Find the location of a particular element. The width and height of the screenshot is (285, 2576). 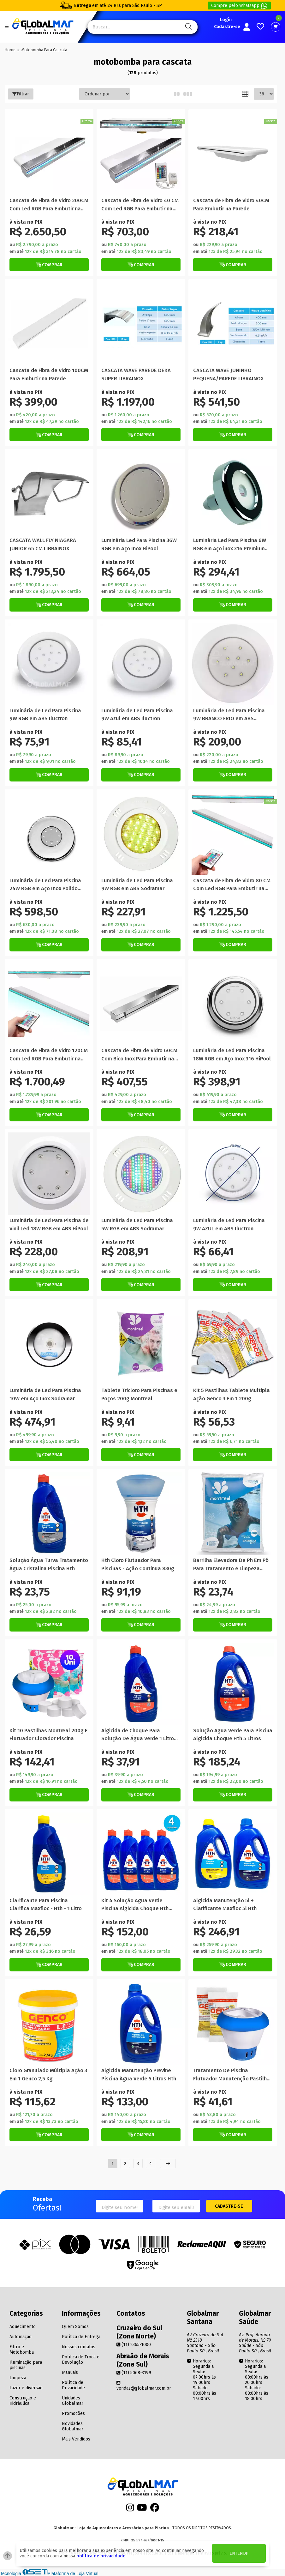

Luminária de Led Para Piscina 18W RGB em Aço Inox 316 HiPool is located at coordinates (232, 1054).